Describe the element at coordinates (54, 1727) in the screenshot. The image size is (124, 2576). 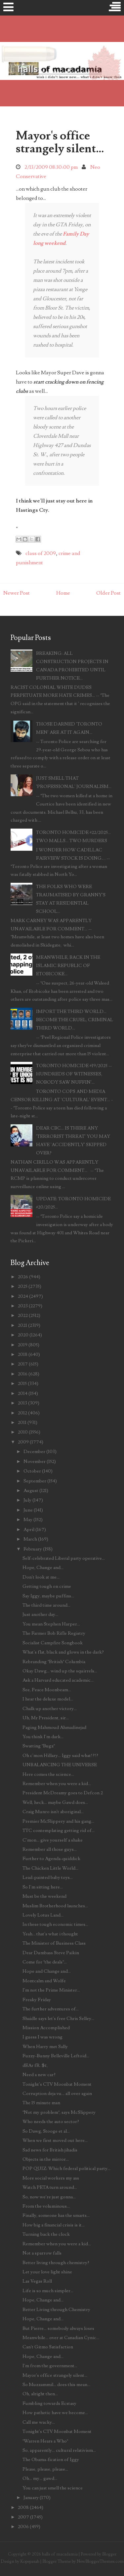
I see `Paging Mahmoud Ahmadinejad` at that location.